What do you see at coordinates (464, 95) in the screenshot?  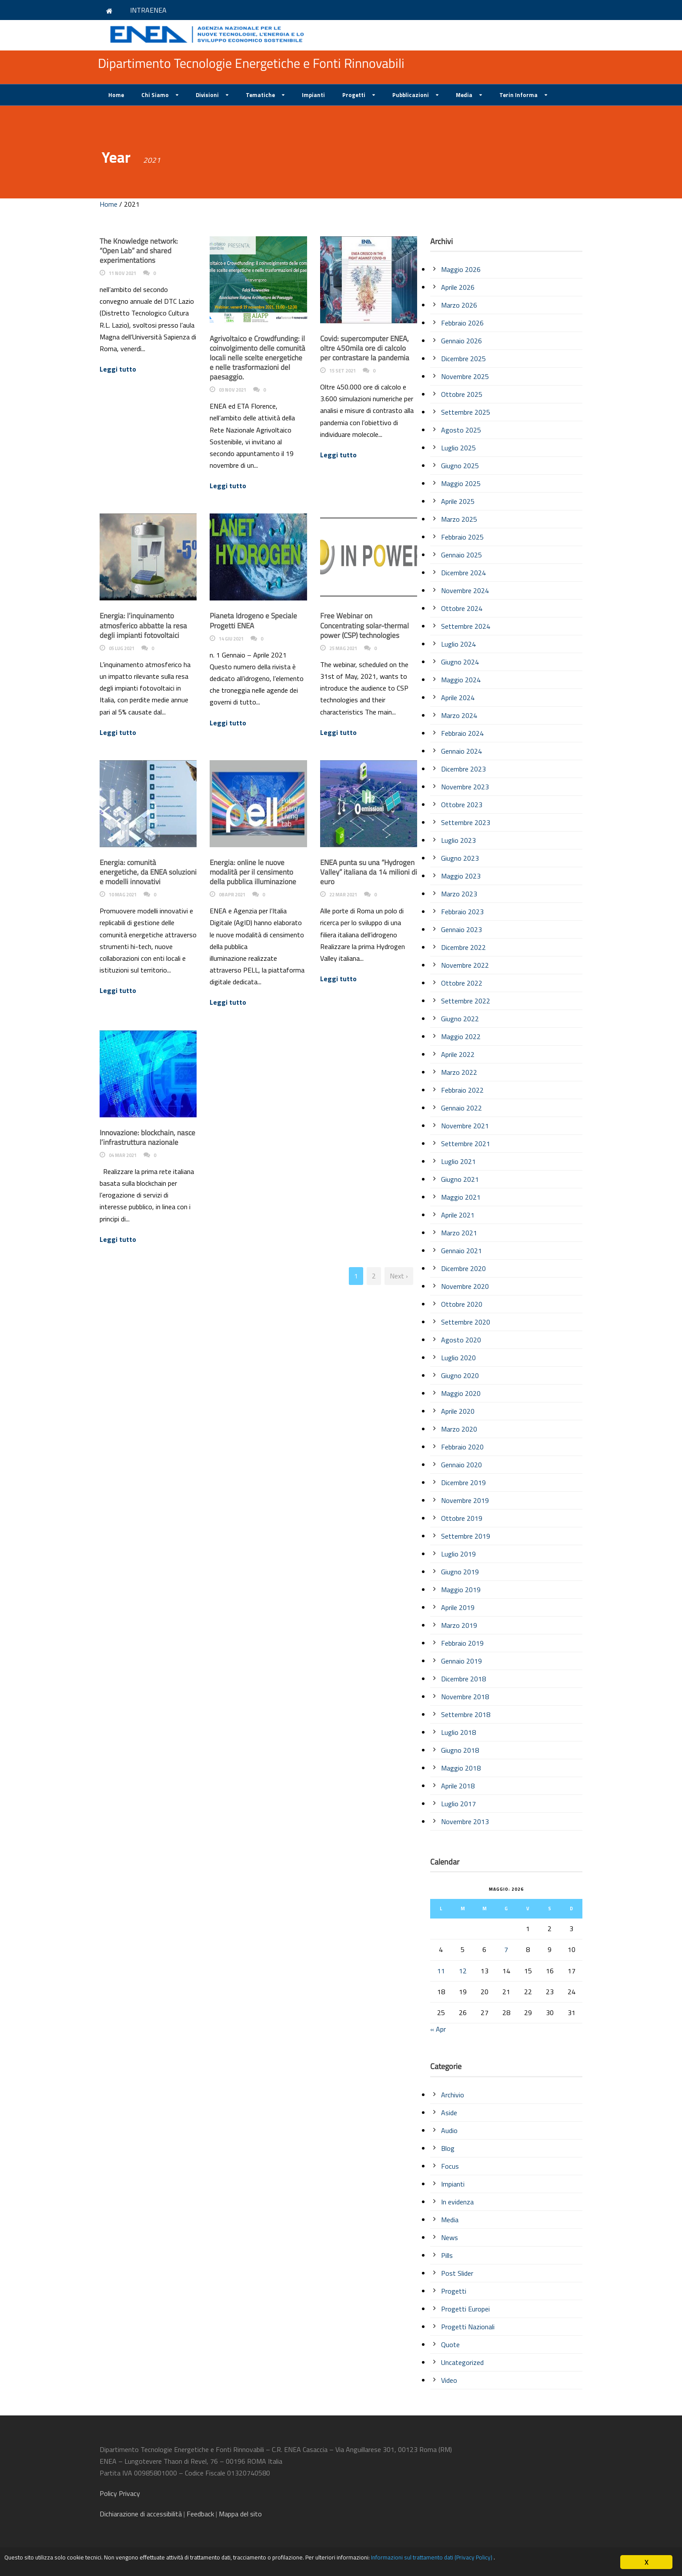 I see `Media` at bounding box center [464, 95].